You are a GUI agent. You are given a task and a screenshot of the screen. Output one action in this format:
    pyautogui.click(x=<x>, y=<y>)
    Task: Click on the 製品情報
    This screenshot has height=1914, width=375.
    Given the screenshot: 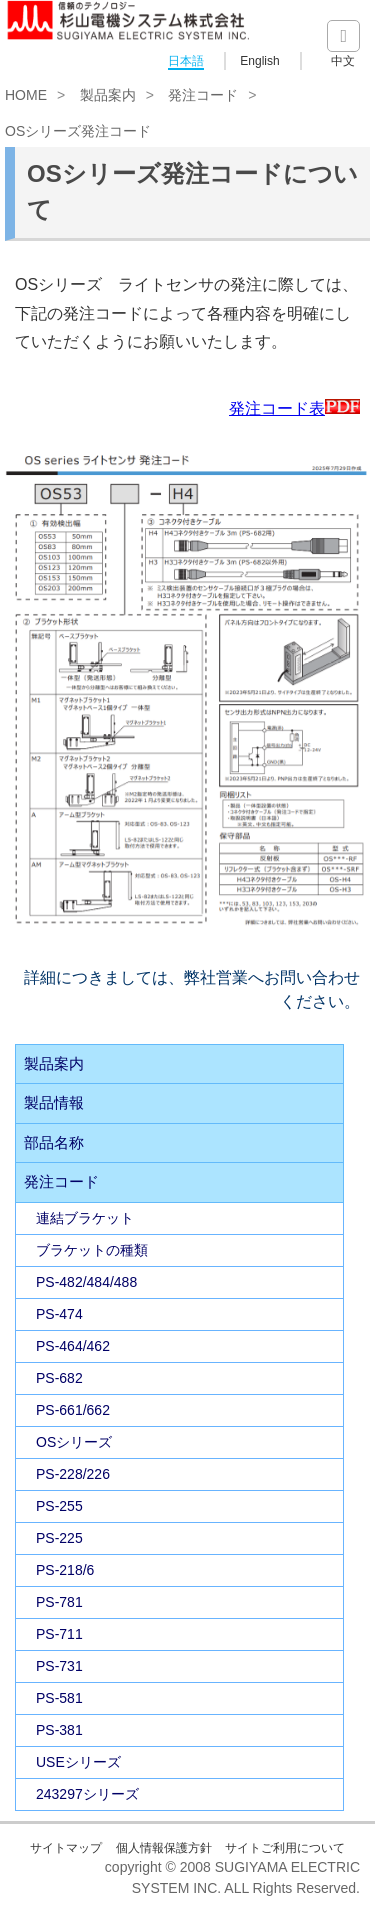 What is the action you would take?
    pyautogui.click(x=54, y=1102)
    